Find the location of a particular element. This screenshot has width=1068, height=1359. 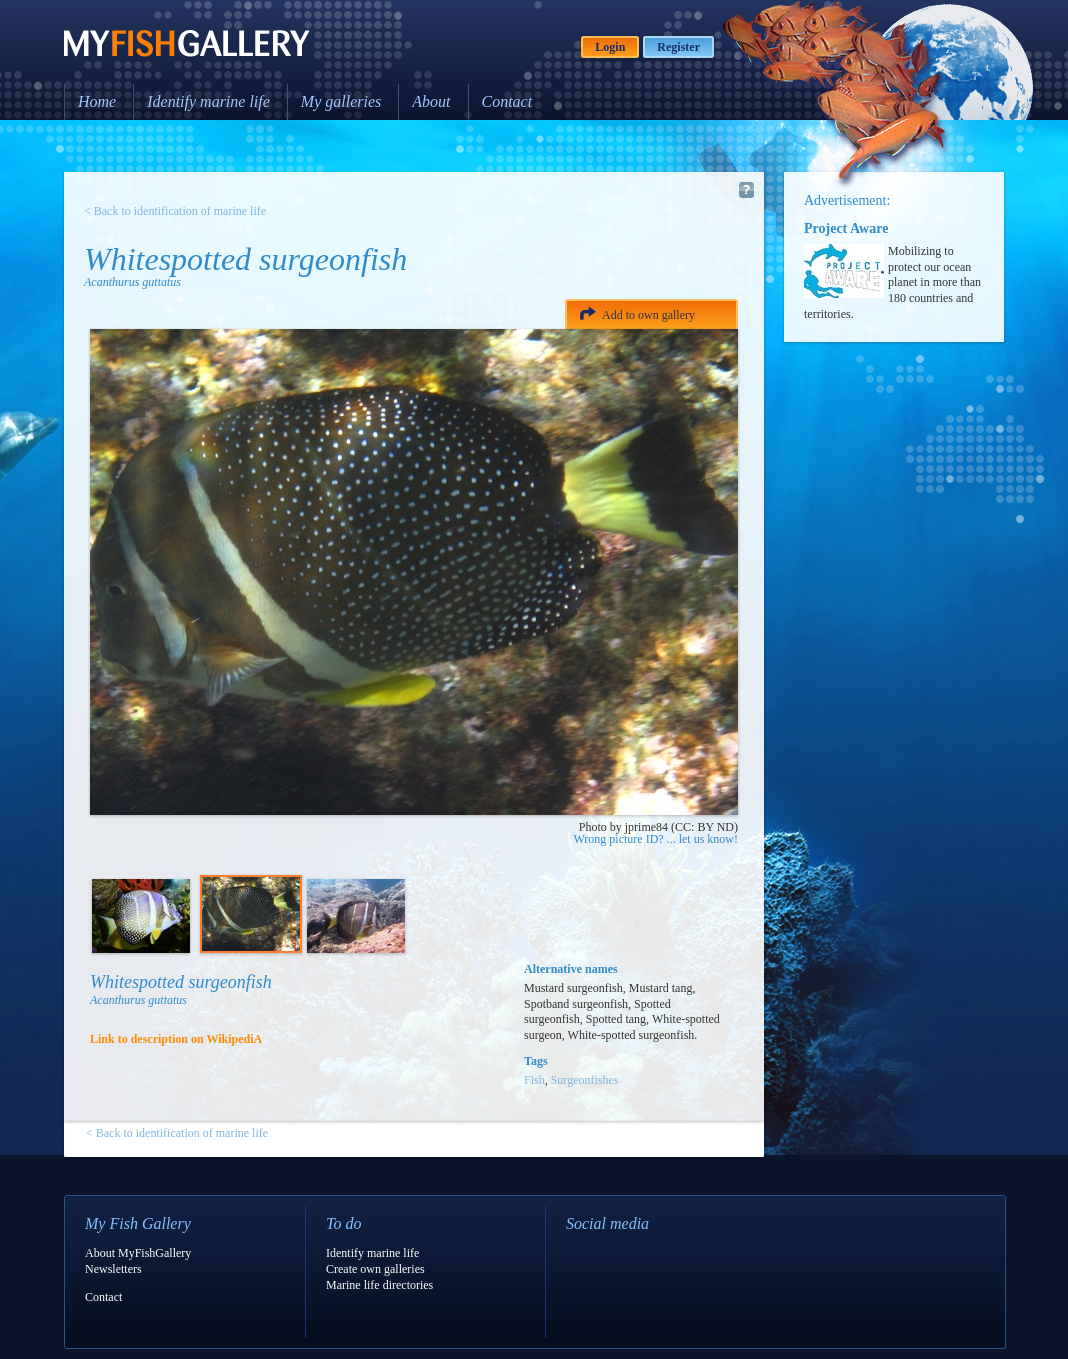

Identify marine life is located at coordinates (208, 101).